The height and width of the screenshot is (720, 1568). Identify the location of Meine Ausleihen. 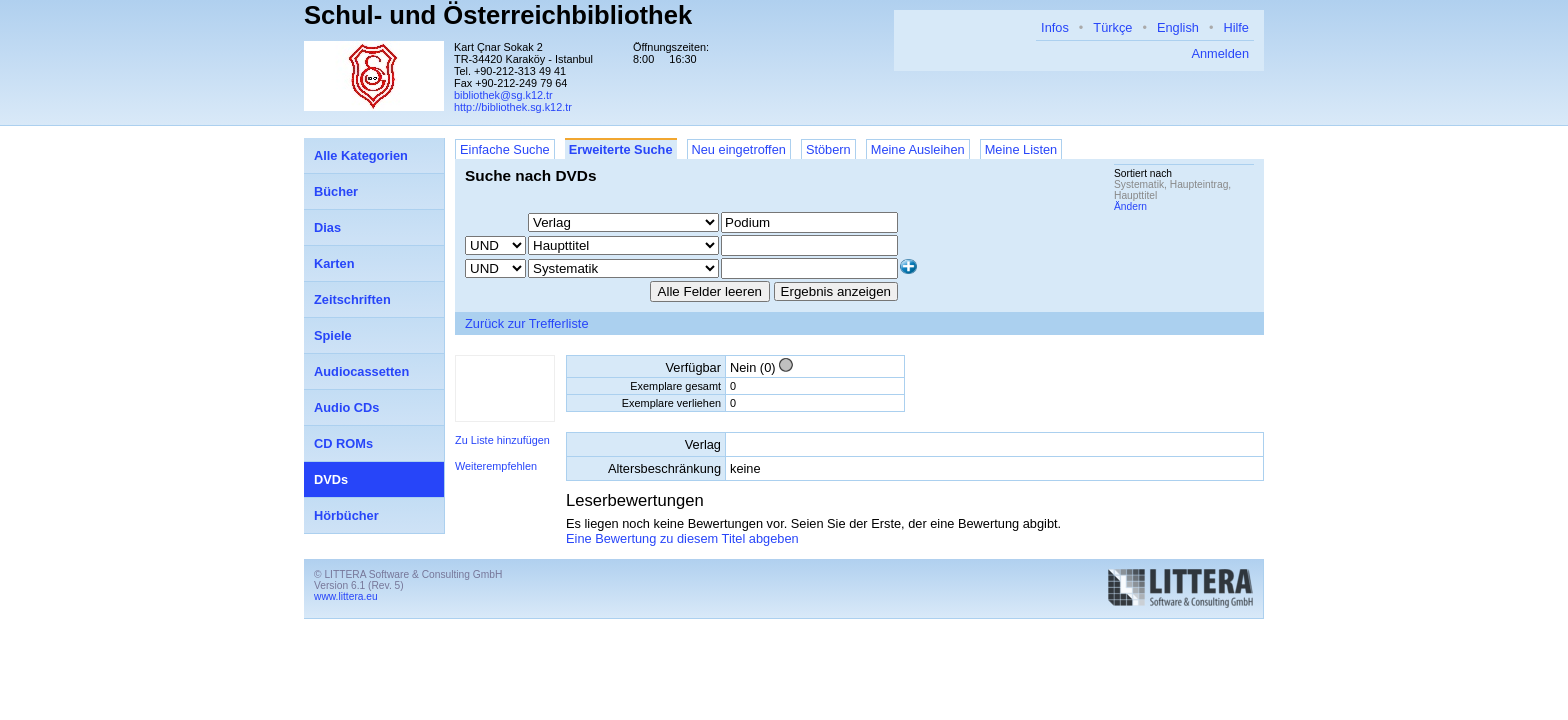
(918, 149).